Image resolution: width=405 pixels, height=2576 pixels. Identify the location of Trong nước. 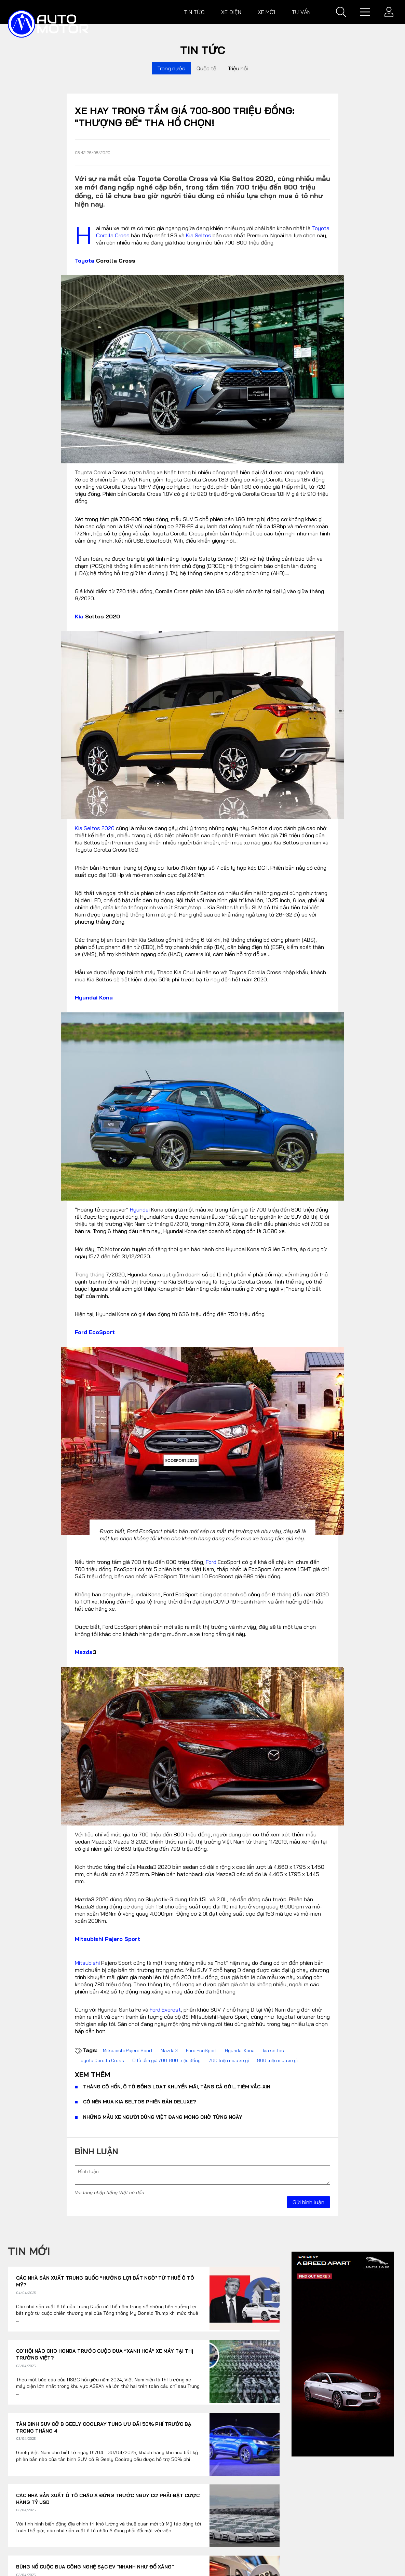
(171, 68).